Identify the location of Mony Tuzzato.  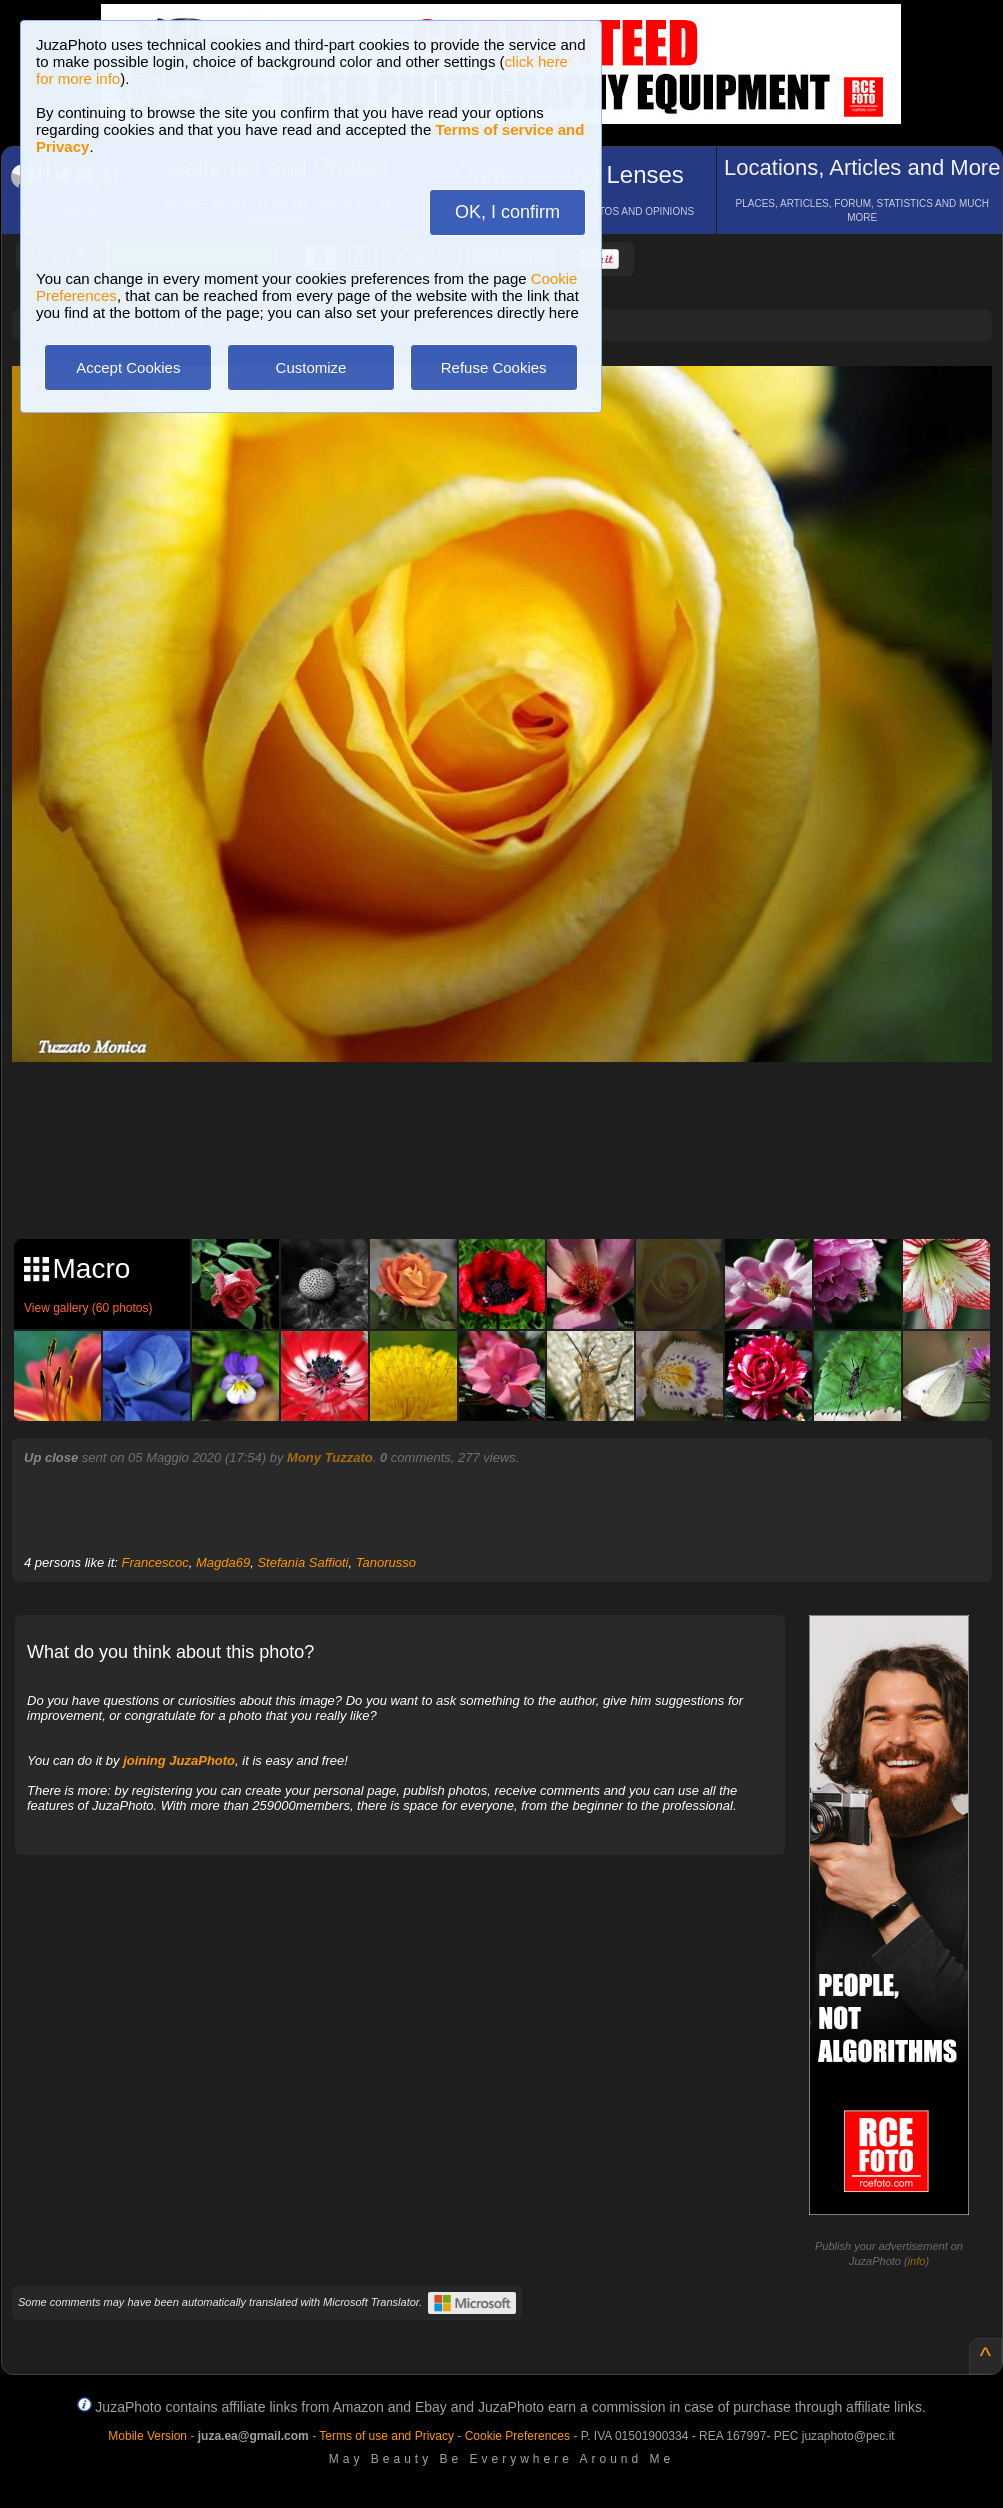
(330, 1457).